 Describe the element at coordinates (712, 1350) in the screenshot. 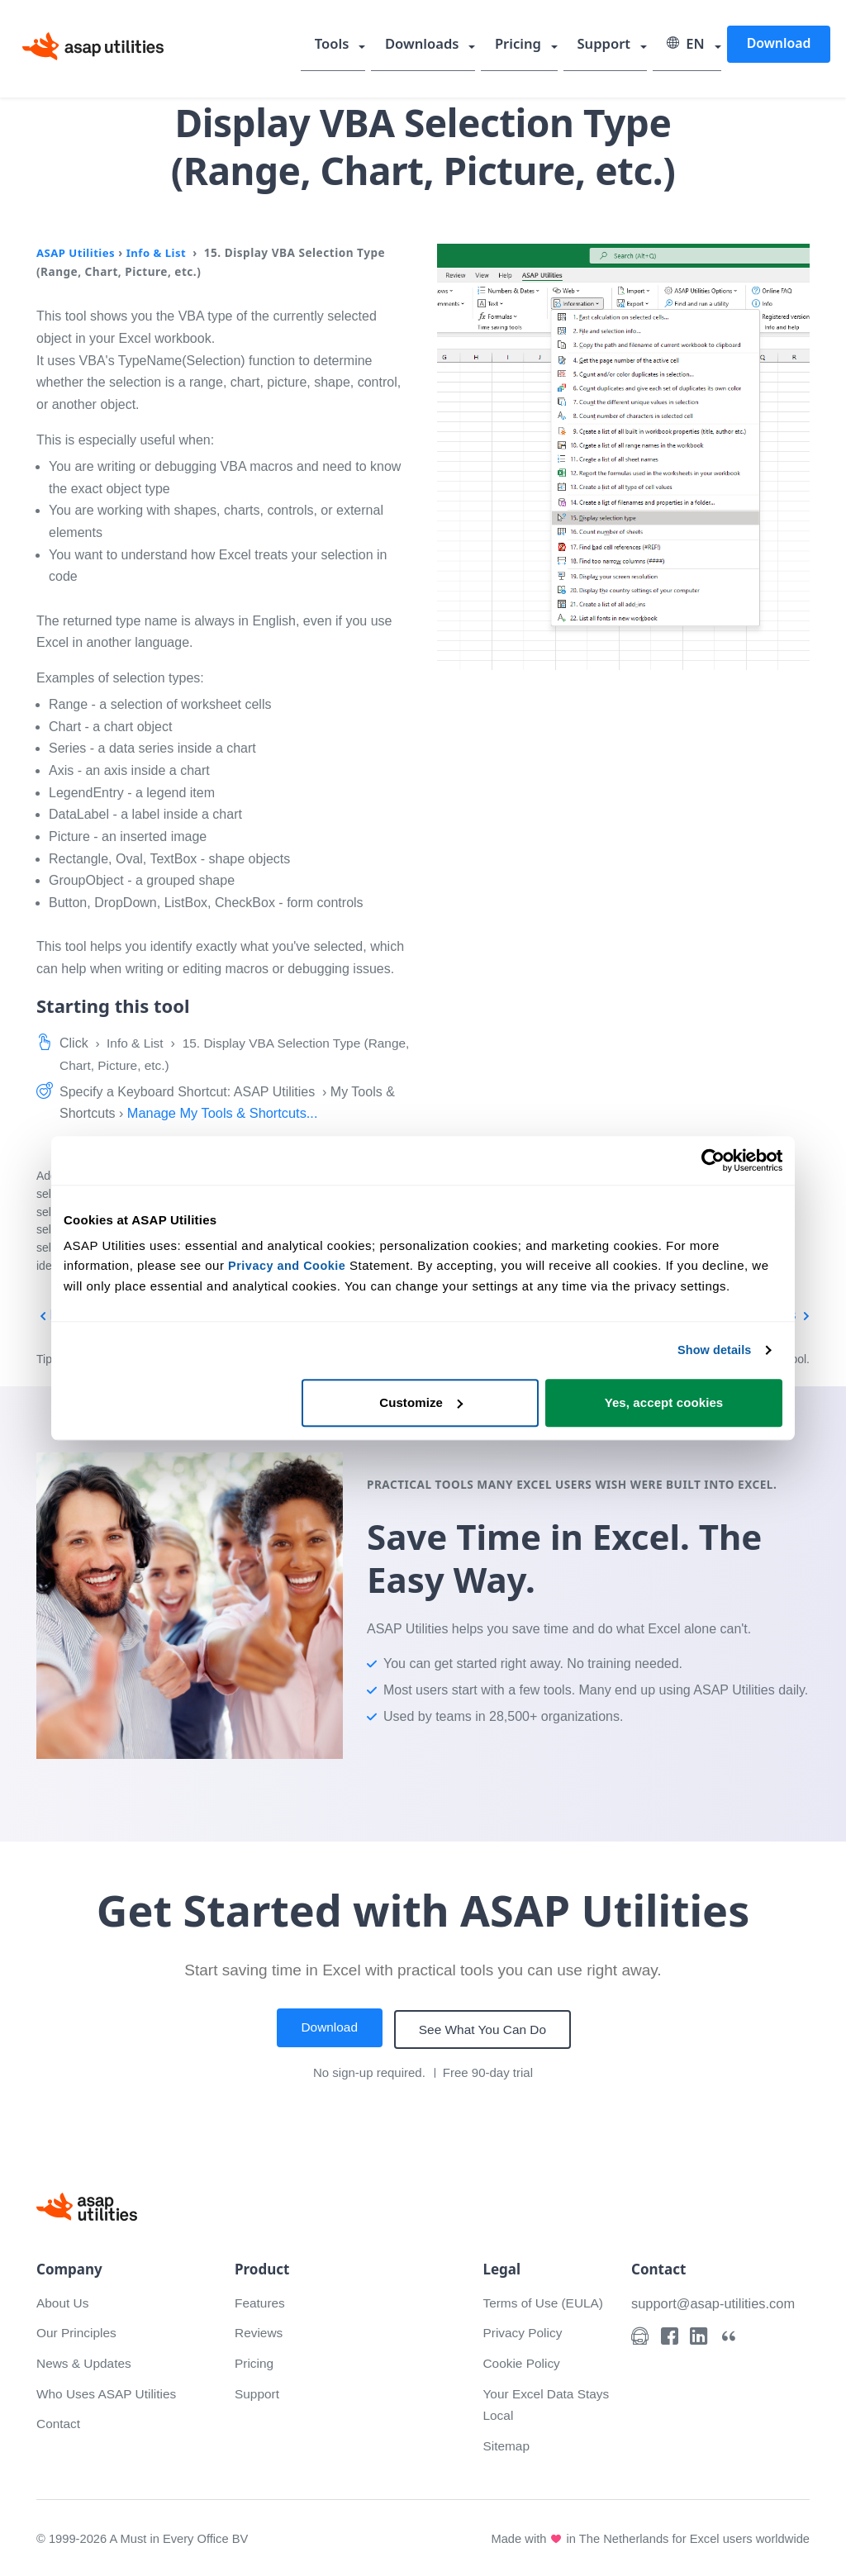

I see `Show details` at that location.